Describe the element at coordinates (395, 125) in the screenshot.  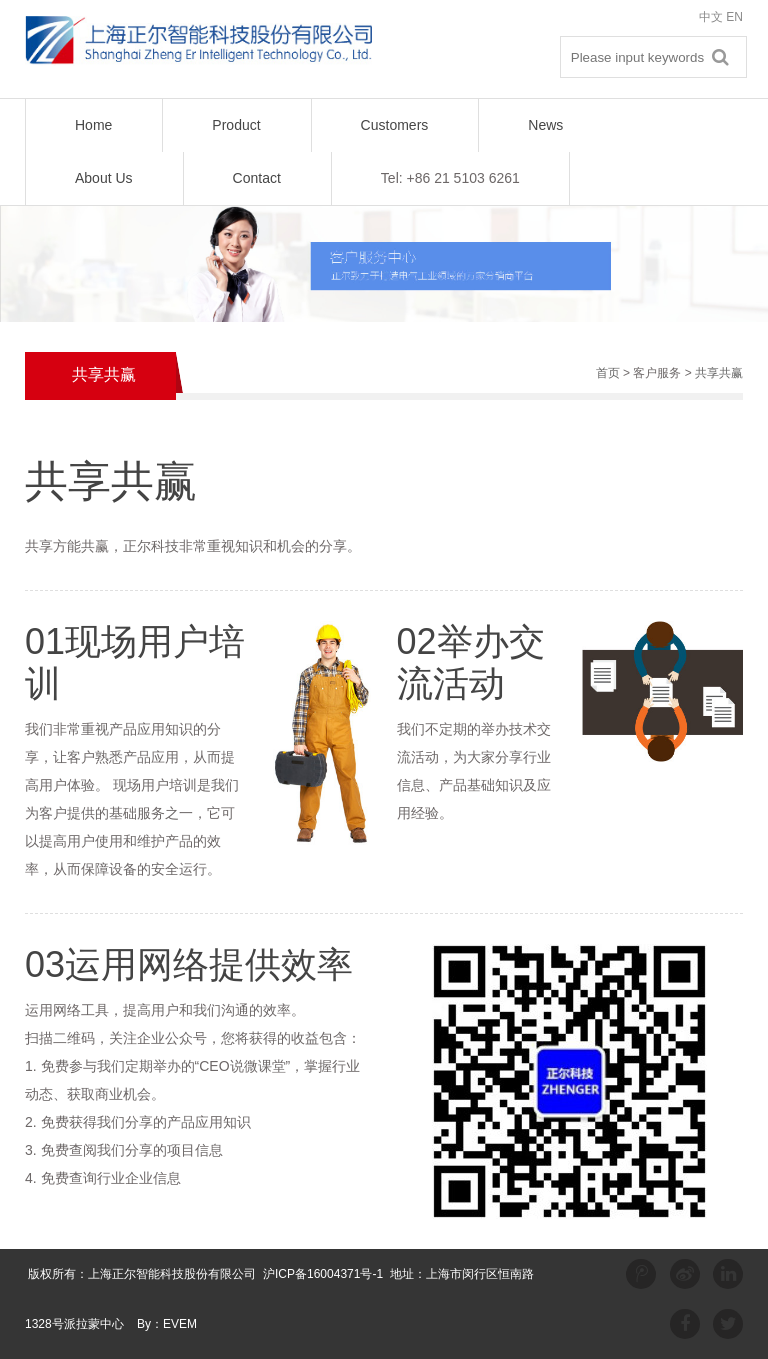
I see `Customers` at that location.